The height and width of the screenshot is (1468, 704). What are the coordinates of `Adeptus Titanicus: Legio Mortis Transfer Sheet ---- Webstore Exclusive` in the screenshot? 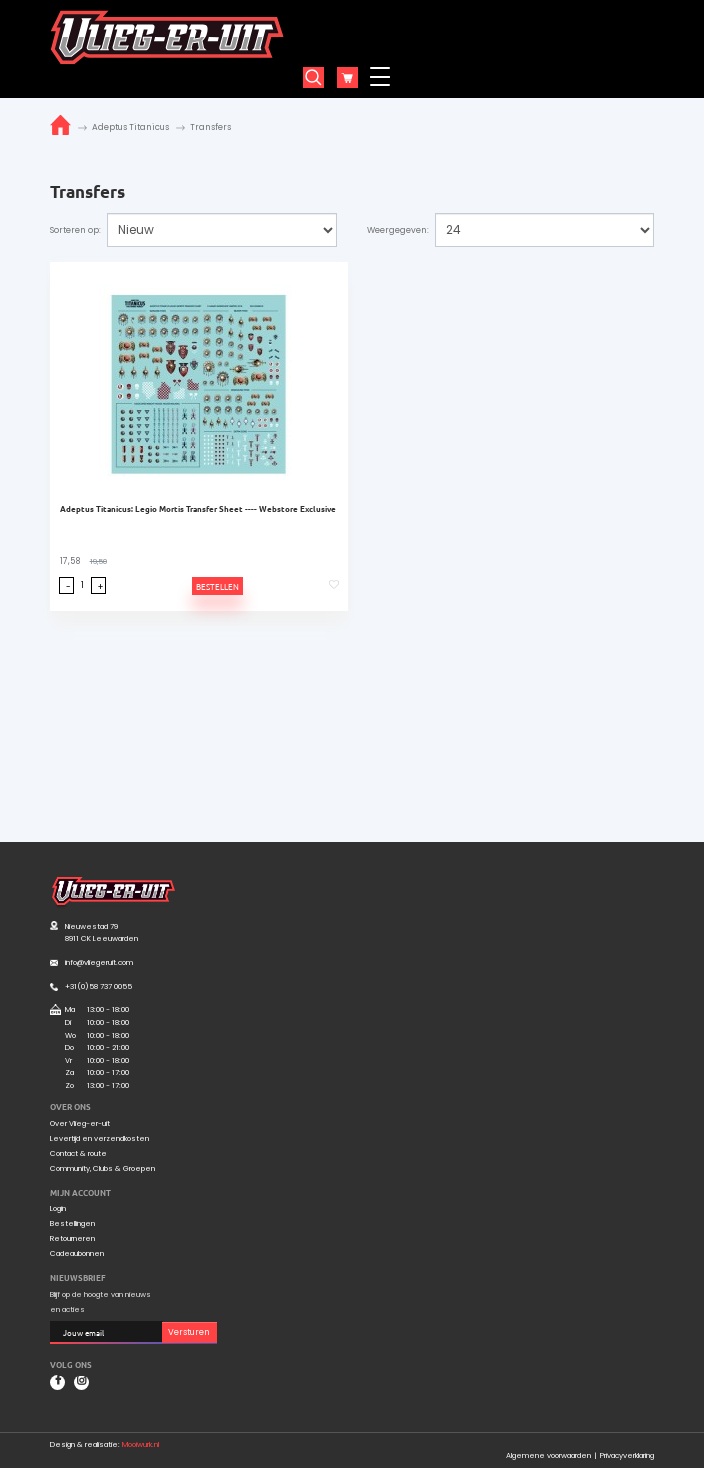 It's located at (198, 508).